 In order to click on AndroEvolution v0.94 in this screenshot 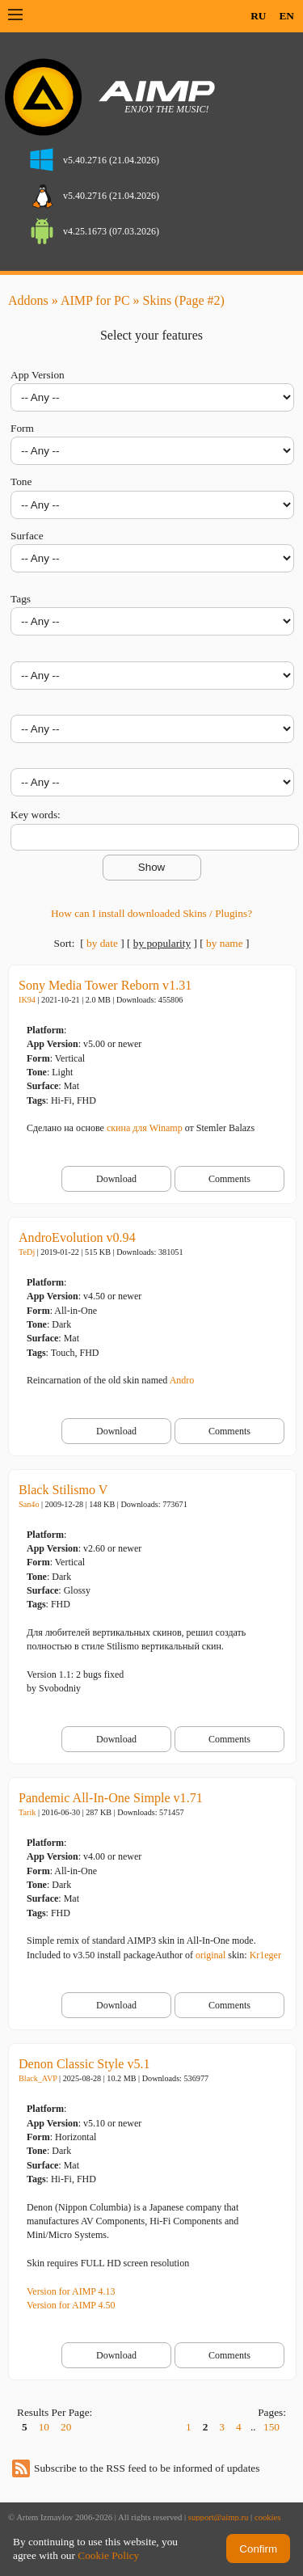, I will do `click(77, 1237)`.